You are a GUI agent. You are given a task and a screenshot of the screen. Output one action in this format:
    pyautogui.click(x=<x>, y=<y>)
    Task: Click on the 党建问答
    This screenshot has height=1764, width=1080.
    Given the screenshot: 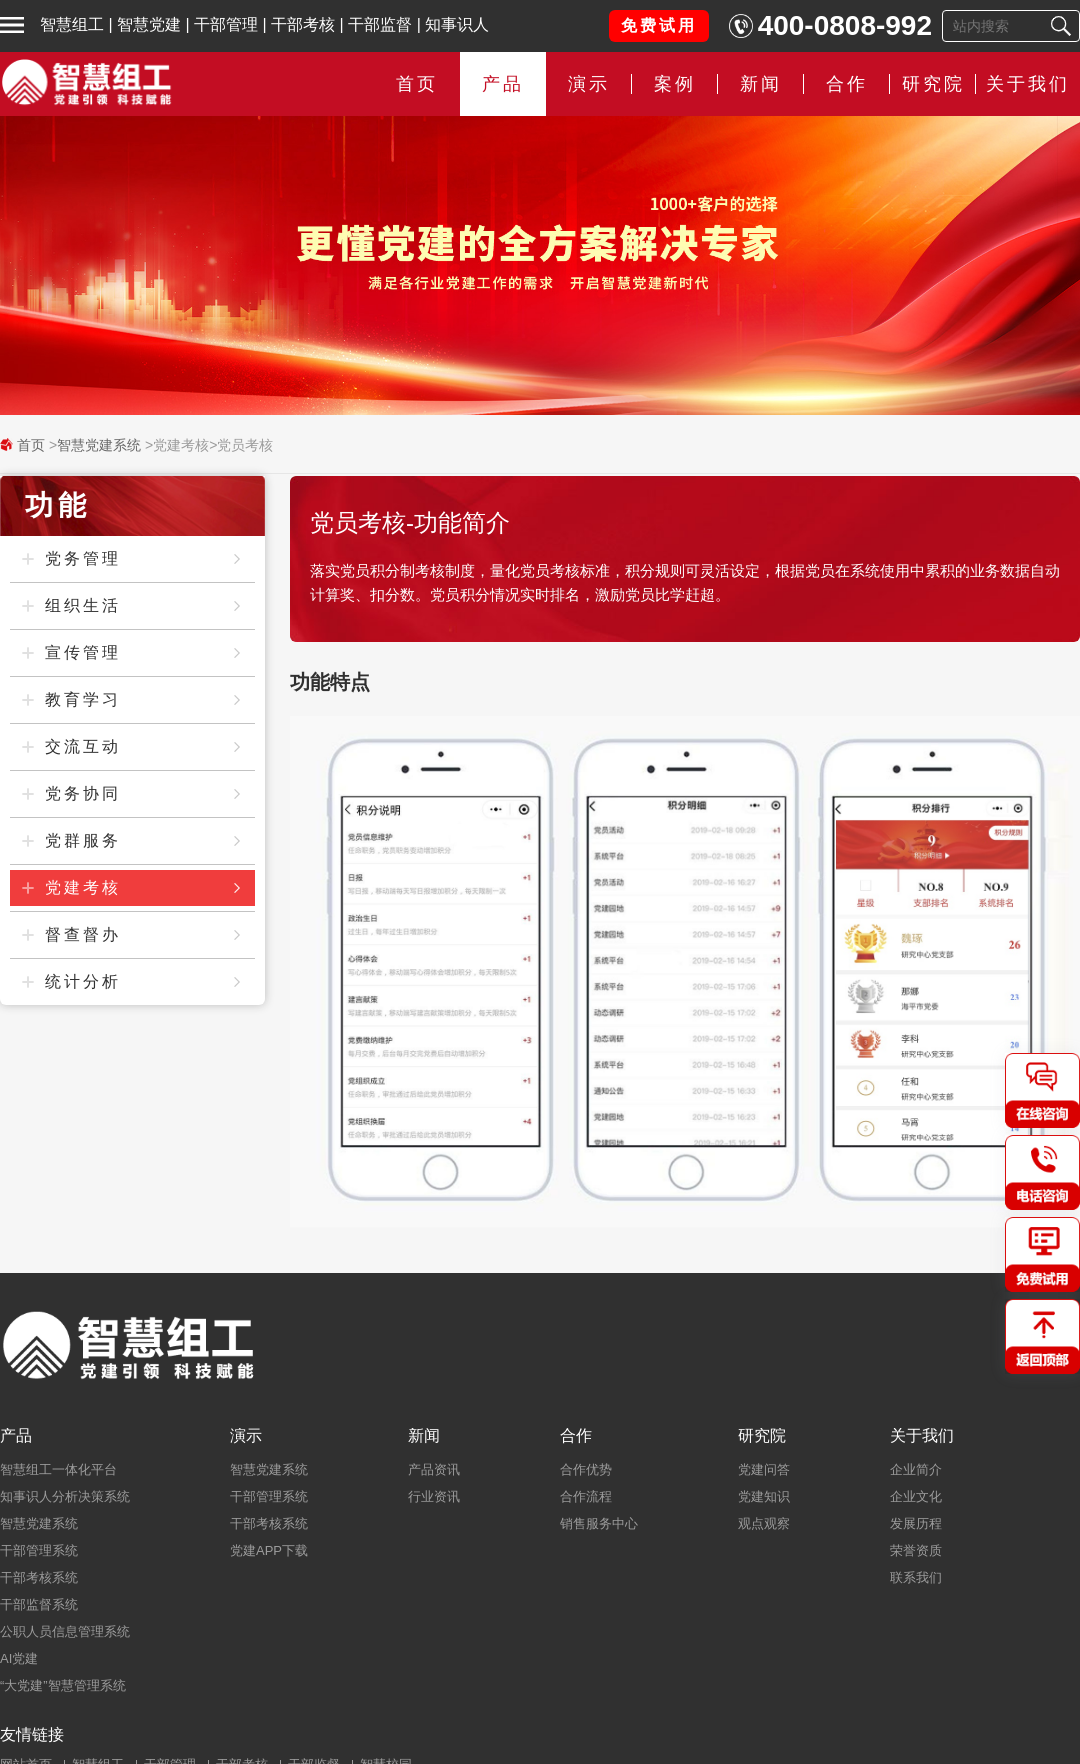 What is the action you would take?
    pyautogui.click(x=764, y=1469)
    